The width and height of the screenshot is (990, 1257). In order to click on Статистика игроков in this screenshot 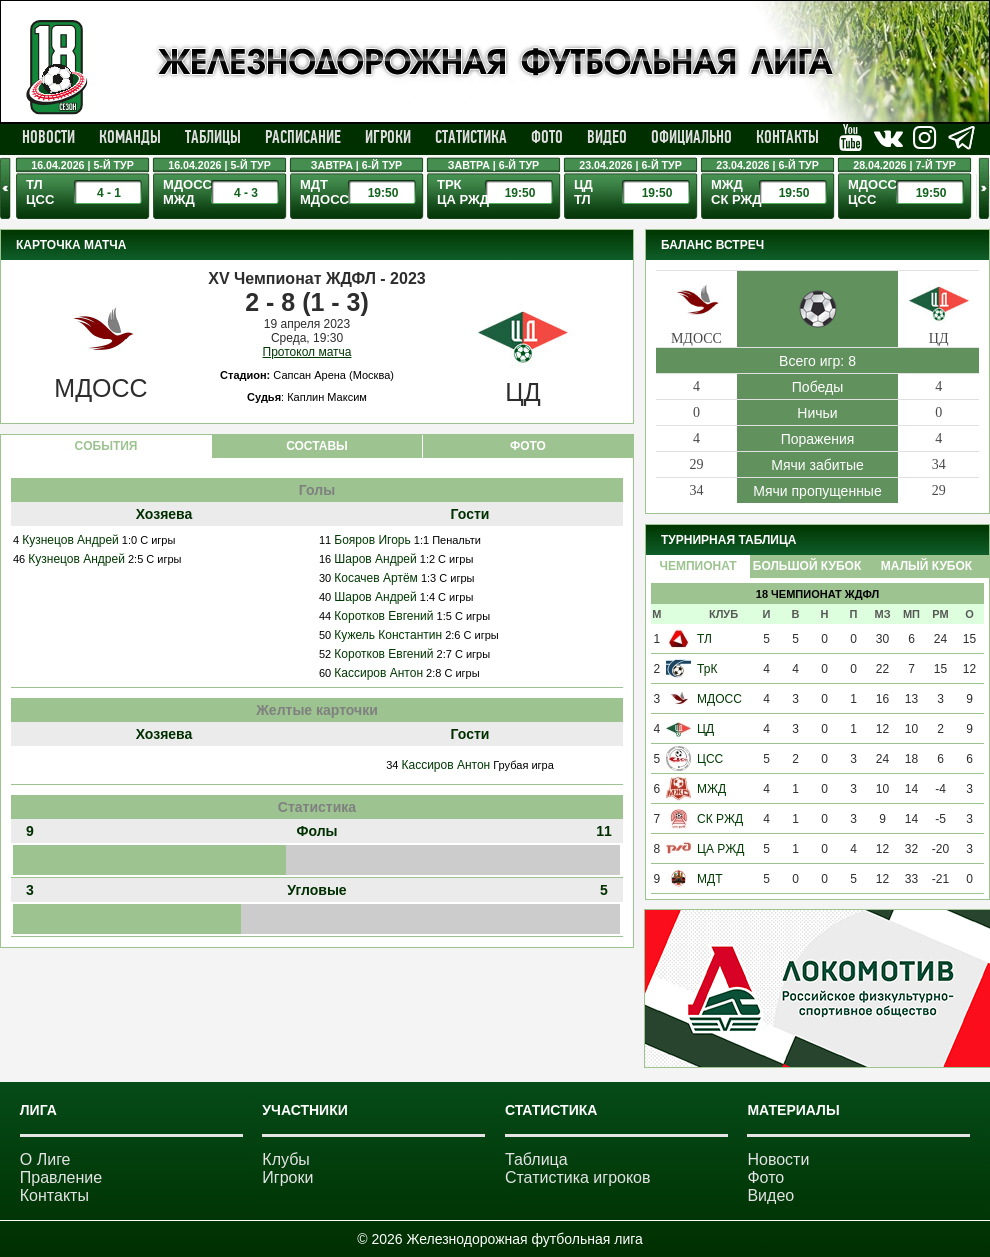, I will do `click(578, 1177)`.